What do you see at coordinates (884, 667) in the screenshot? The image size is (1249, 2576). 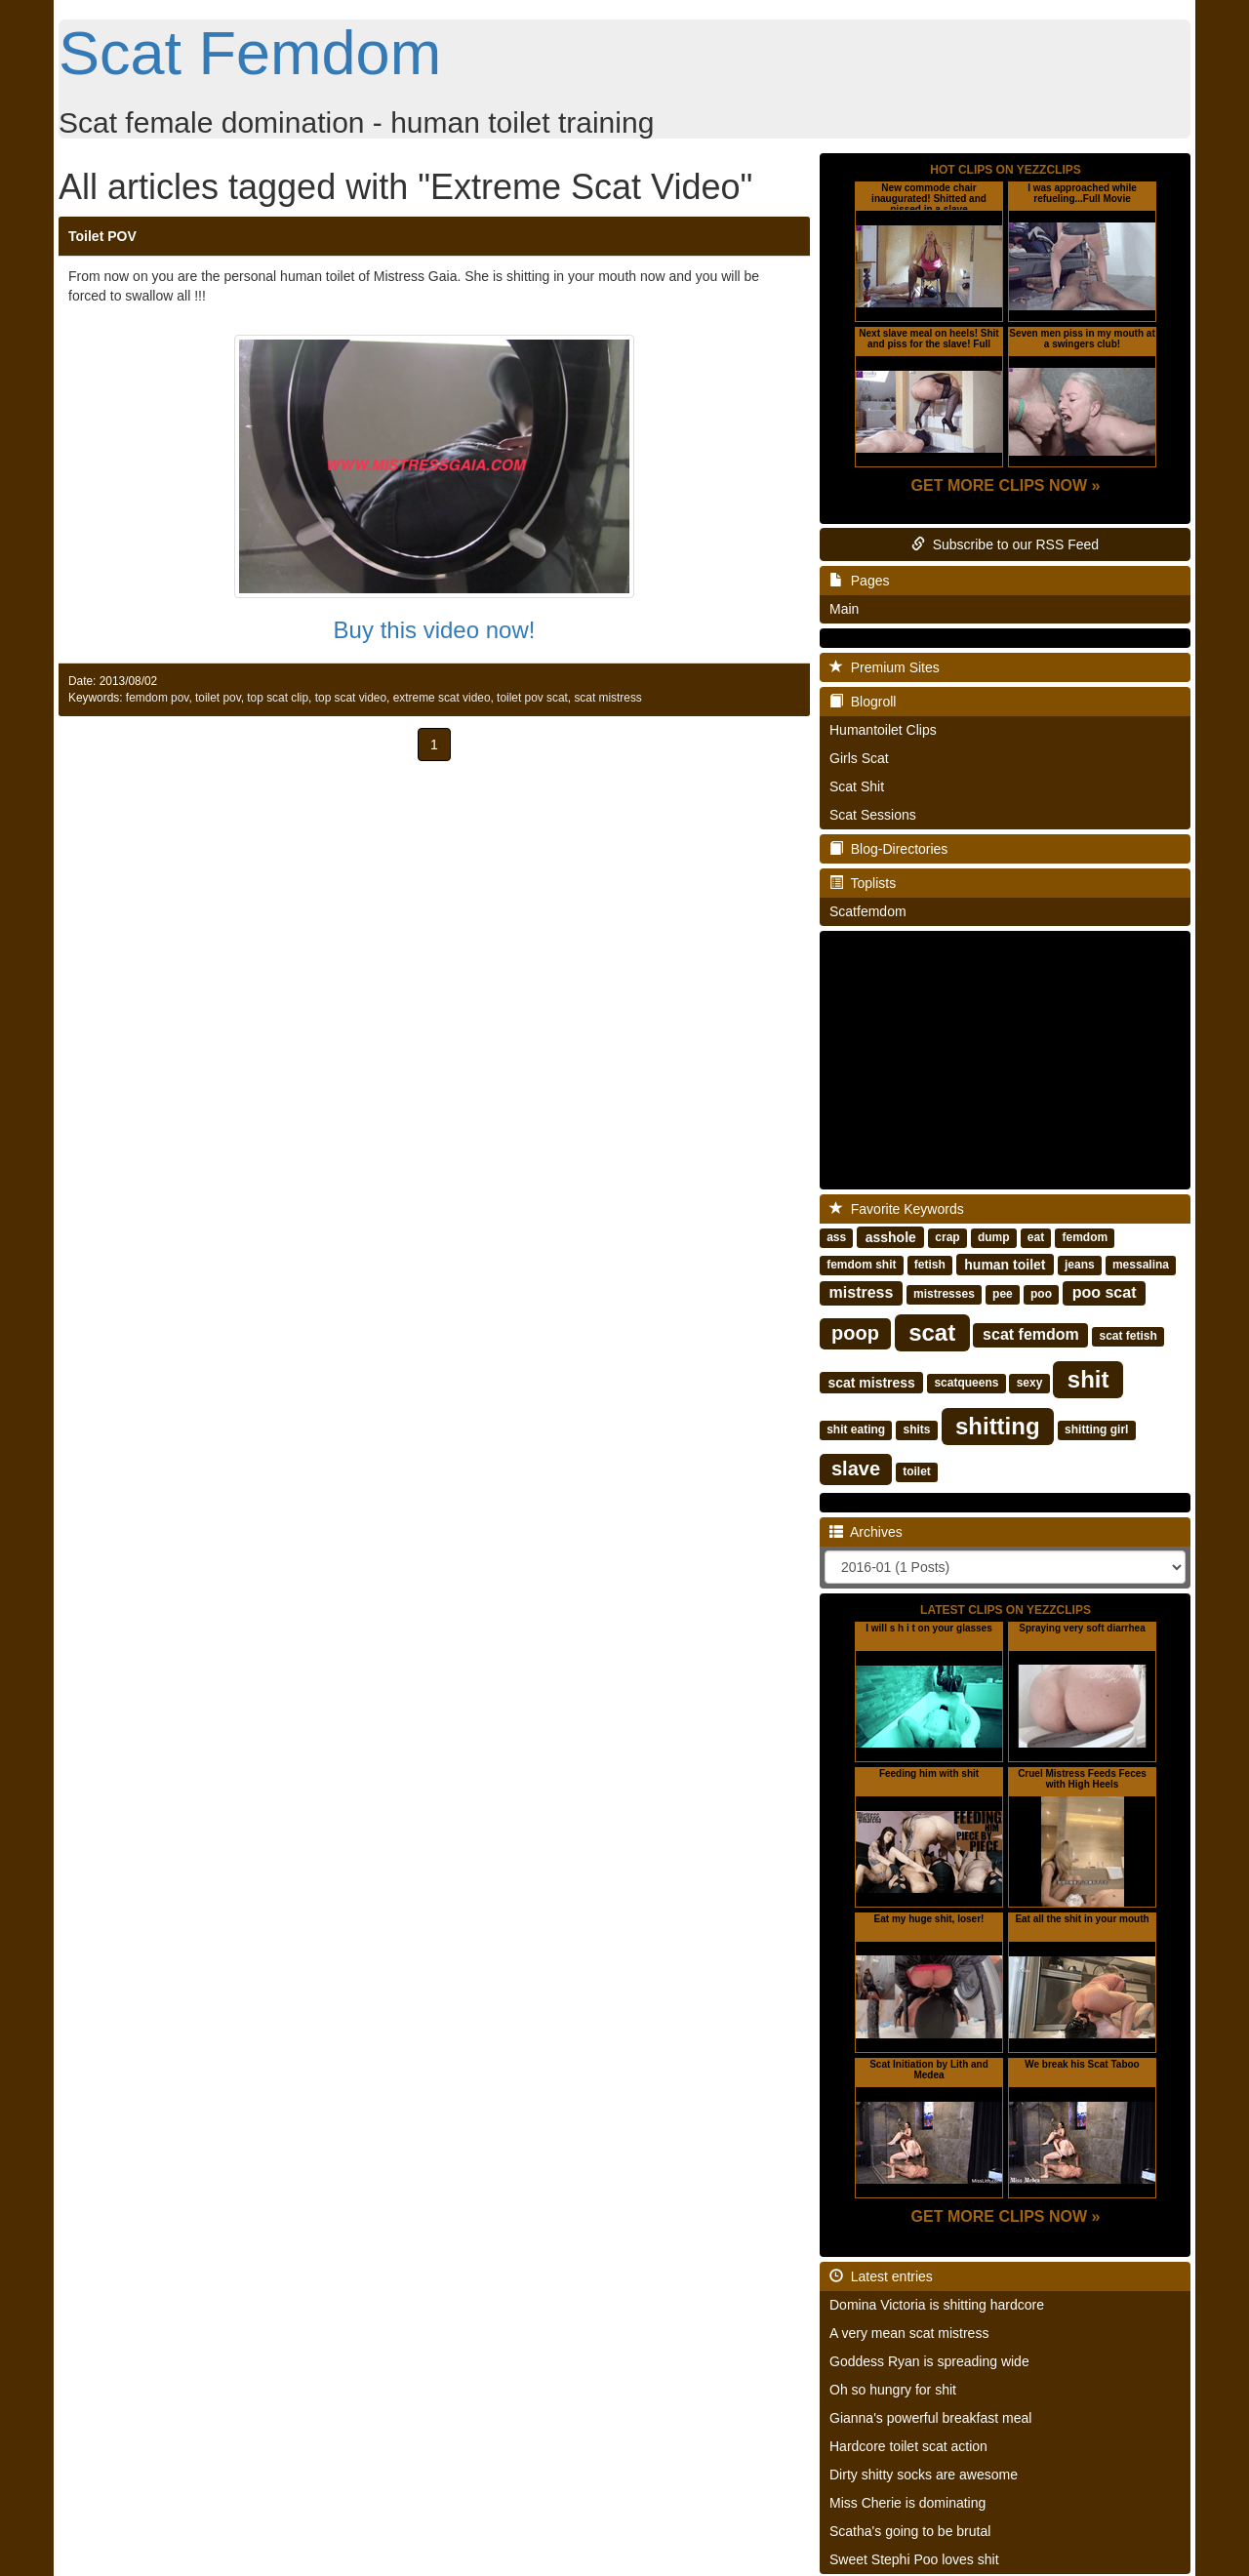 I see `Premium Sites` at bounding box center [884, 667].